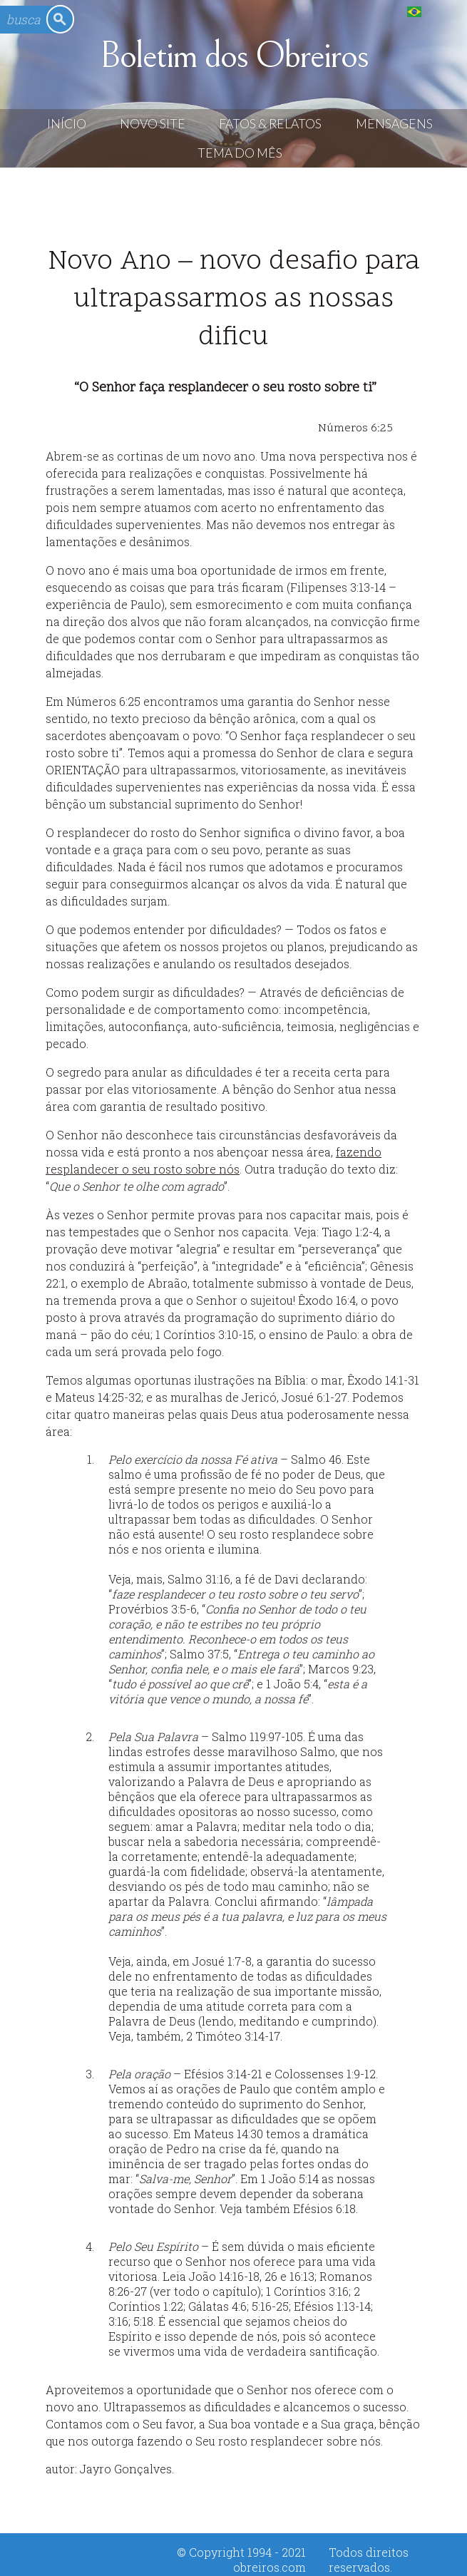 This screenshot has width=467, height=2576. What do you see at coordinates (443, 11) in the screenshot?
I see `English` at bounding box center [443, 11].